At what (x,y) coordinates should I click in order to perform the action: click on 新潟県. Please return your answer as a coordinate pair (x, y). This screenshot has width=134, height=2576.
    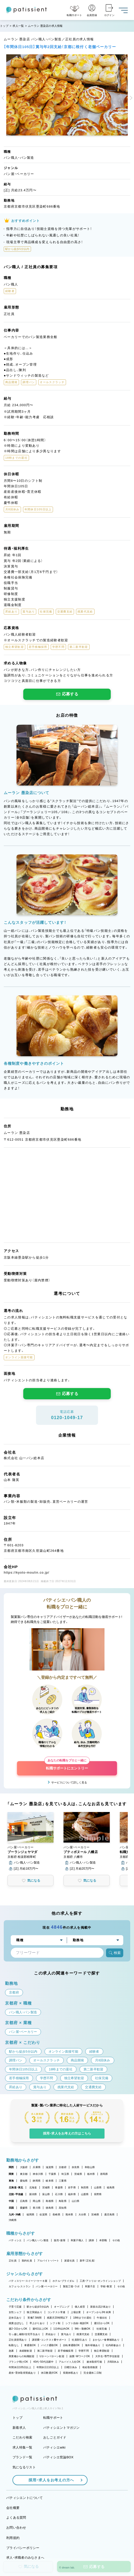
    Looking at the image, I should click on (33, 2194).